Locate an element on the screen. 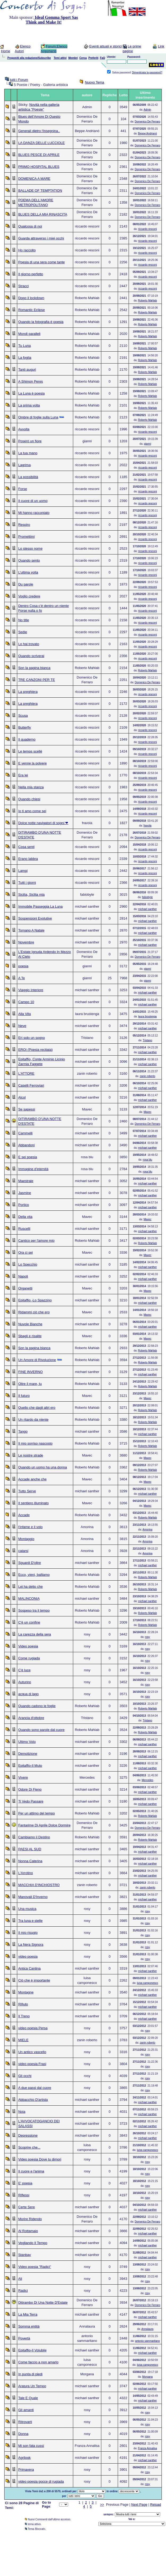 The width and height of the screenshot is (166, 2576). Quando scriverai is located at coordinates (31, 656).